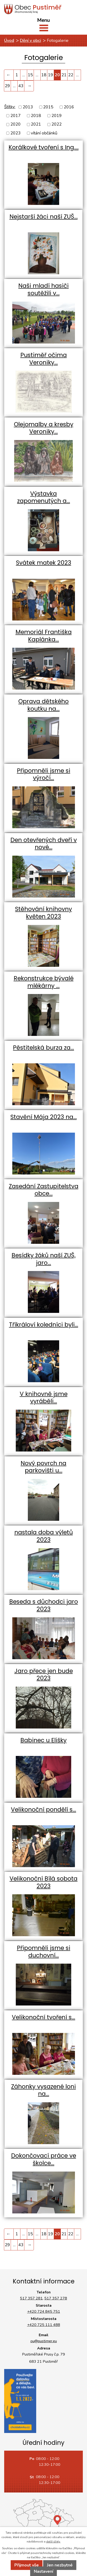  I want to click on 2015, so click(48, 107).